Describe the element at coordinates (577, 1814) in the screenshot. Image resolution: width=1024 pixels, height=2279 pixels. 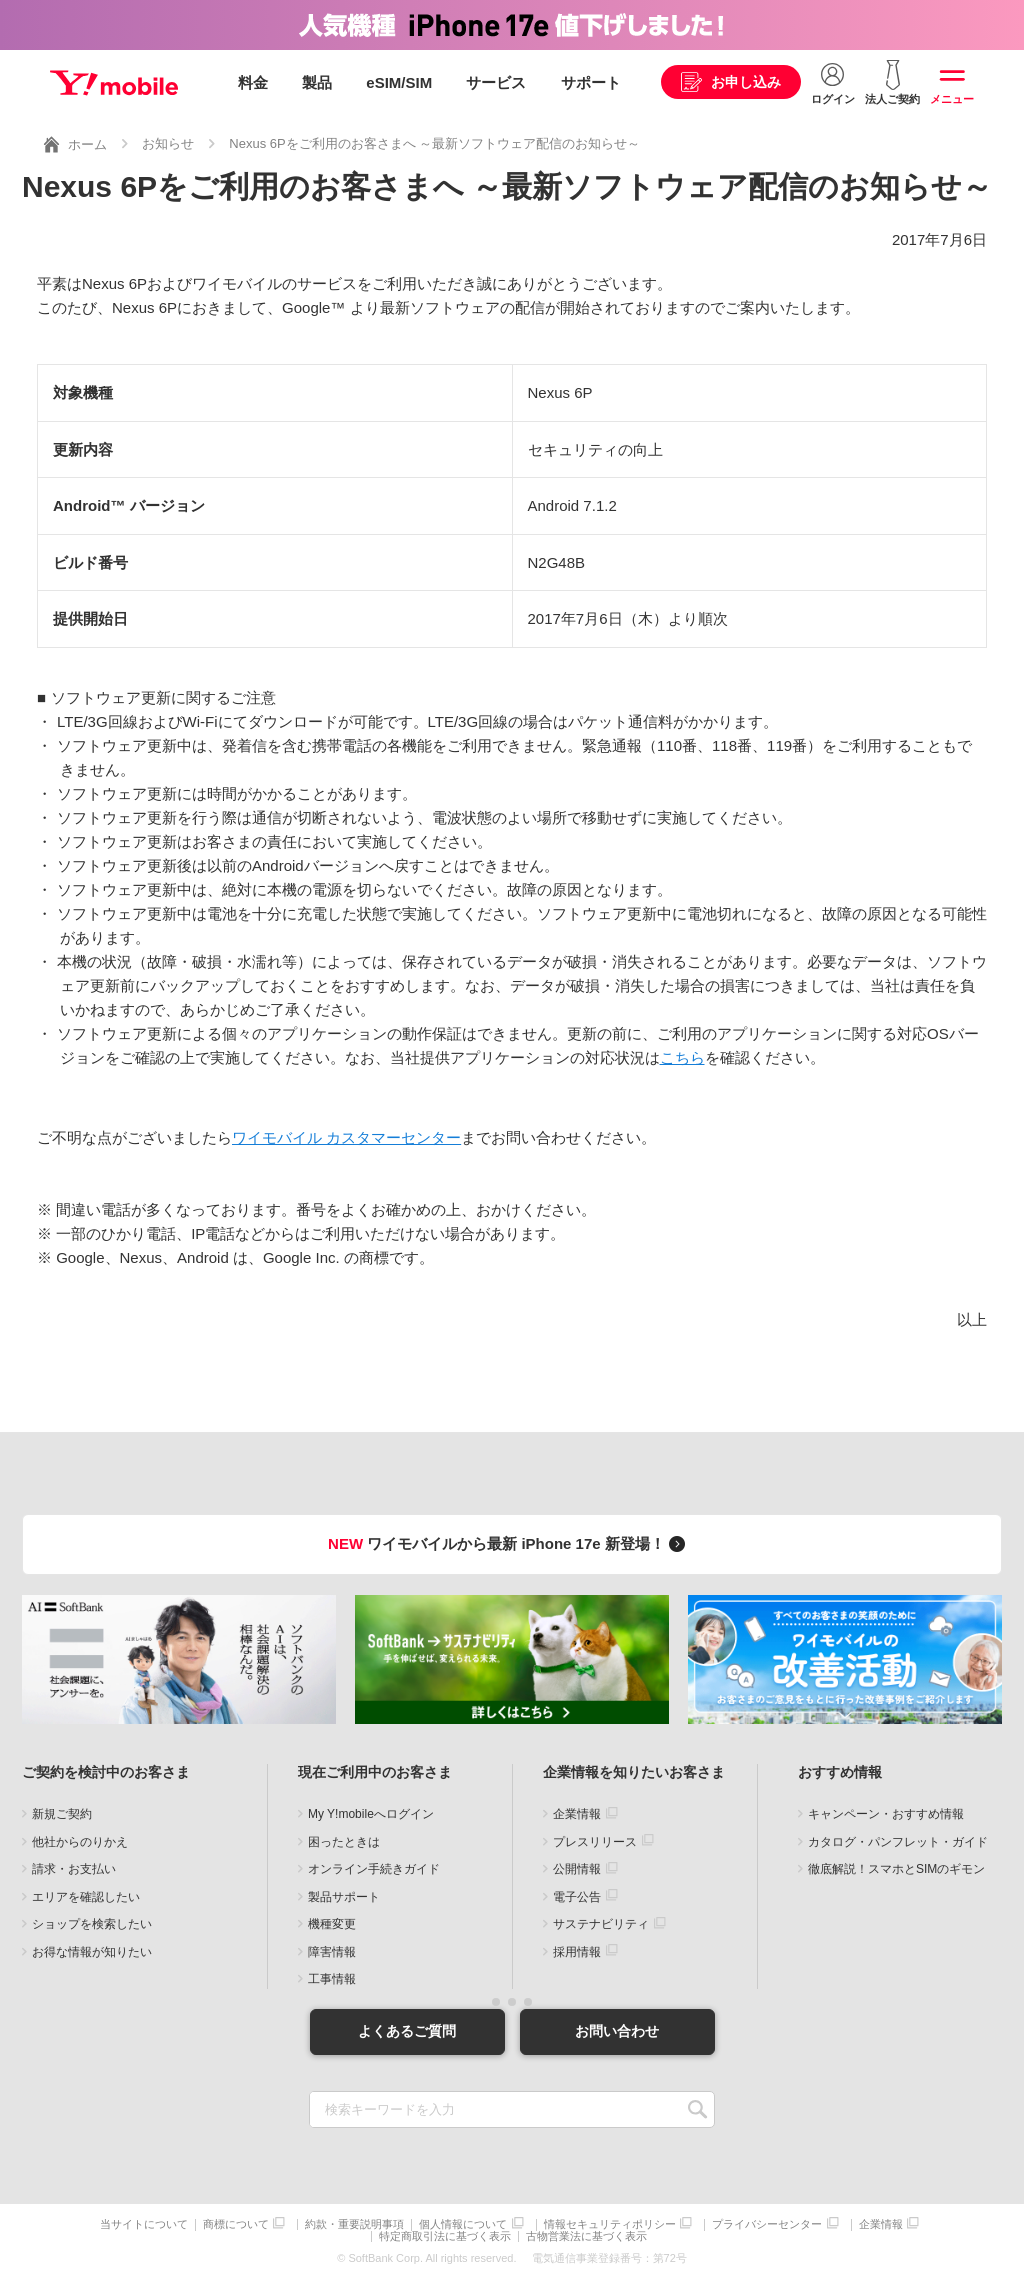
I see `企業情報` at that location.